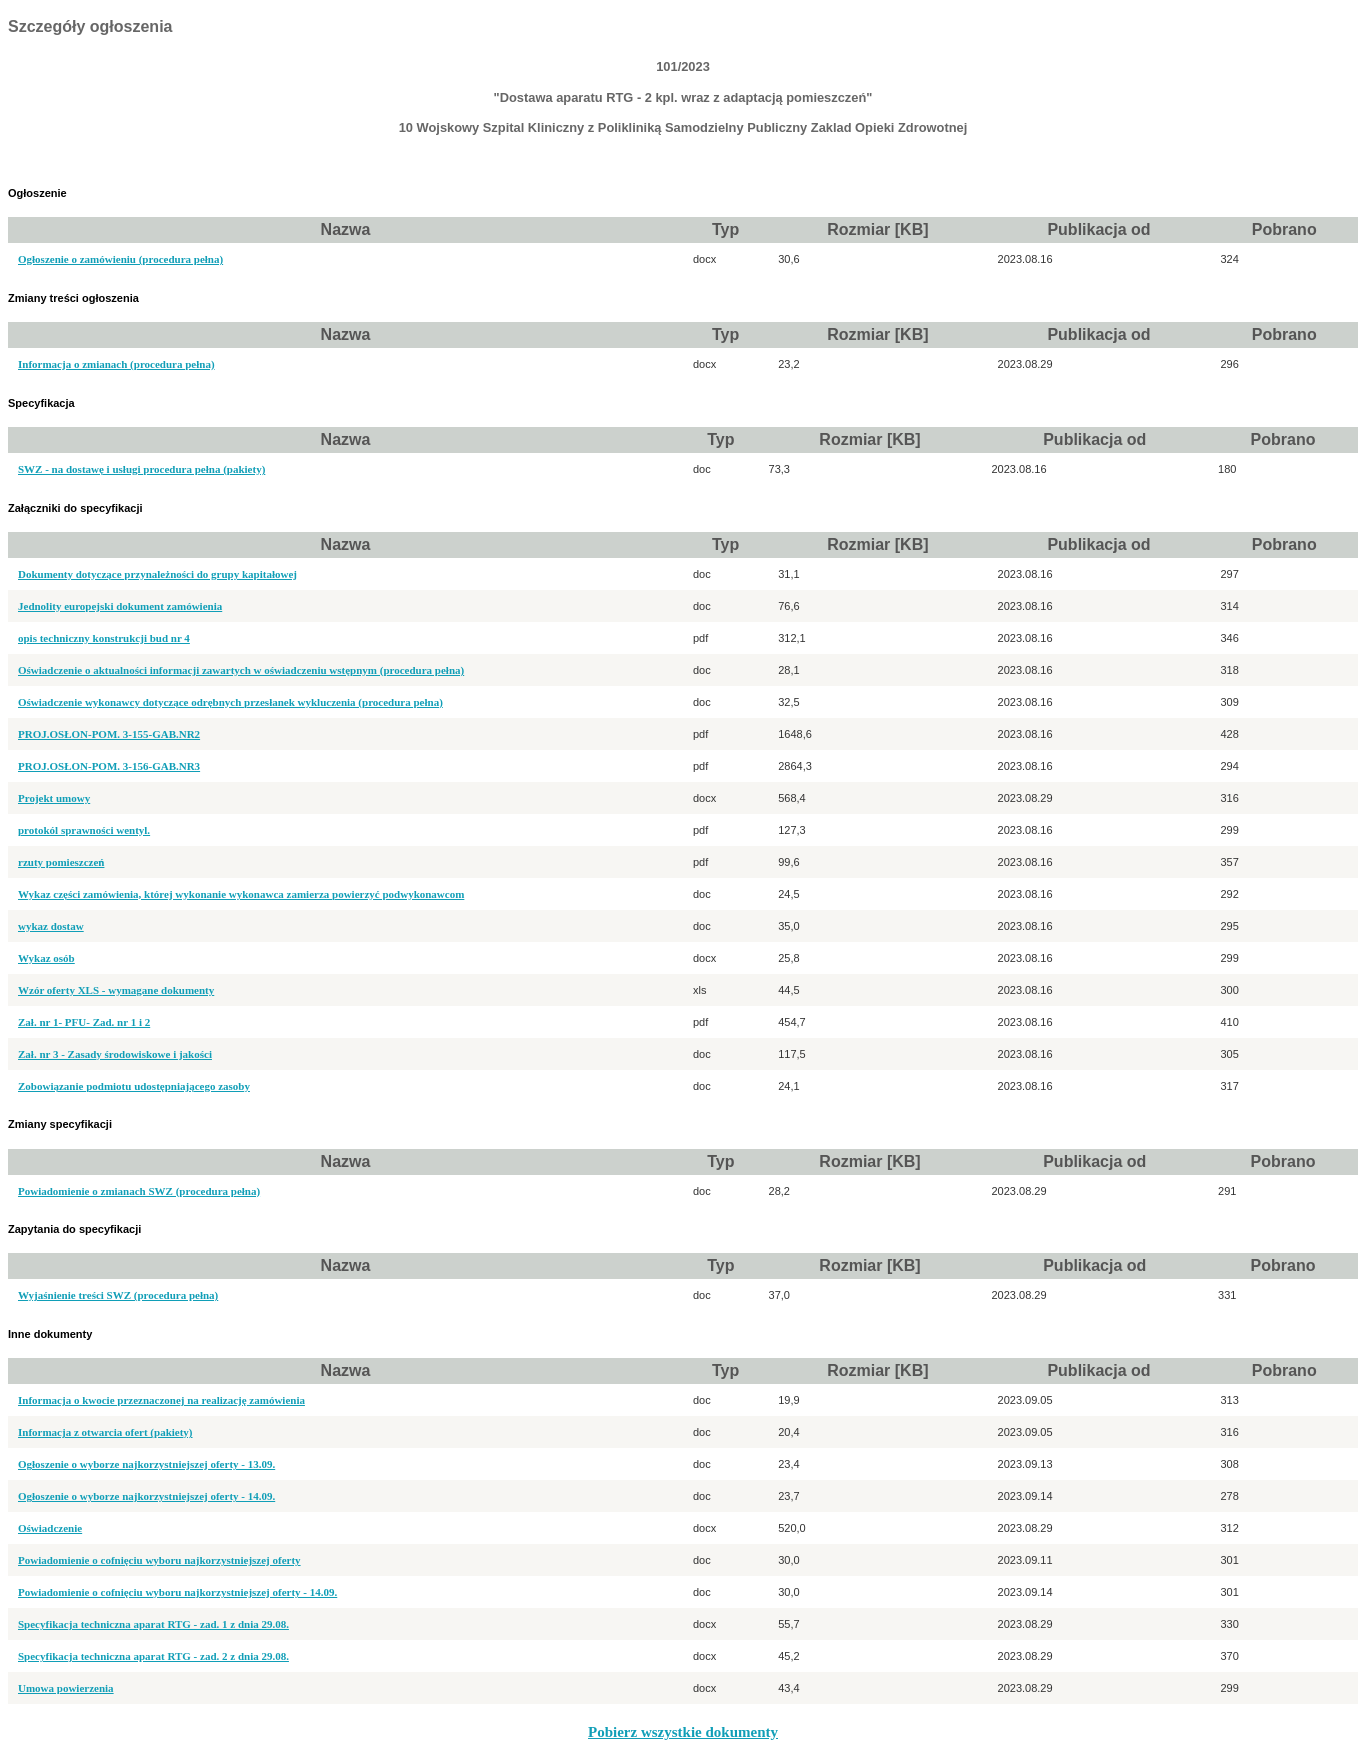 The width and height of the screenshot is (1366, 1753). Describe the element at coordinates (109, 734) in the screenshot. I see `PROJ.OSŁON-POM. 3-155-GAB.NR2` at that location.